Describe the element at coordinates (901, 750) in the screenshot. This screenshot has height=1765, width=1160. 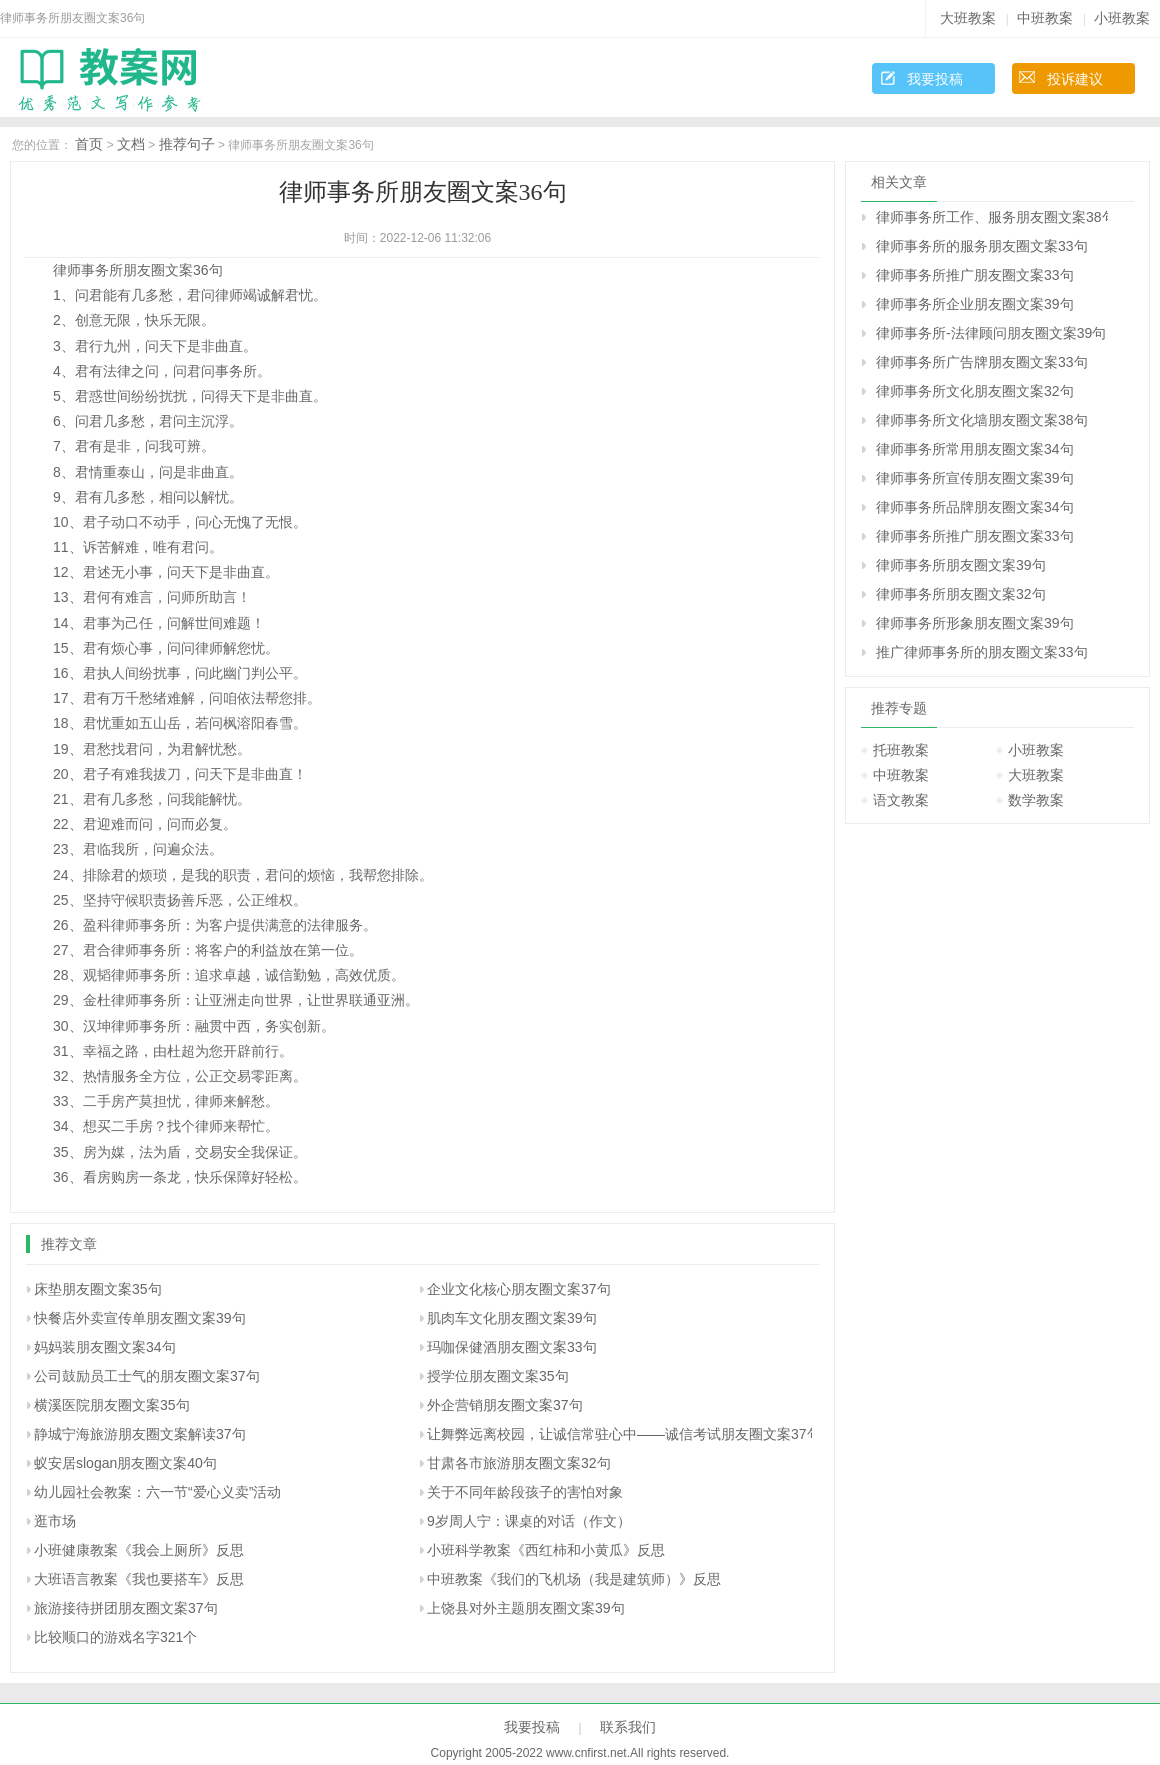
I see `托班教案` at that location.